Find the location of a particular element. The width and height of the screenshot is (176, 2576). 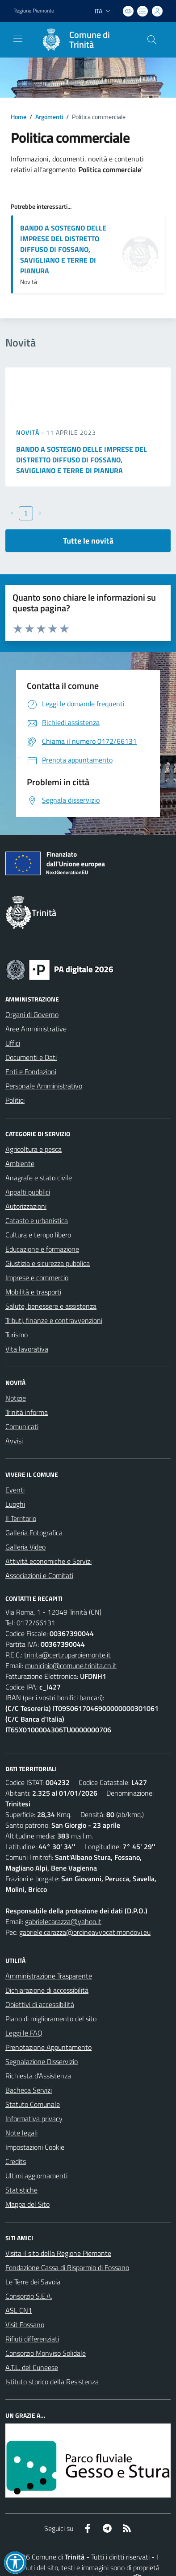

Rifiuti differenziati is located at coordinates (32, 2338).